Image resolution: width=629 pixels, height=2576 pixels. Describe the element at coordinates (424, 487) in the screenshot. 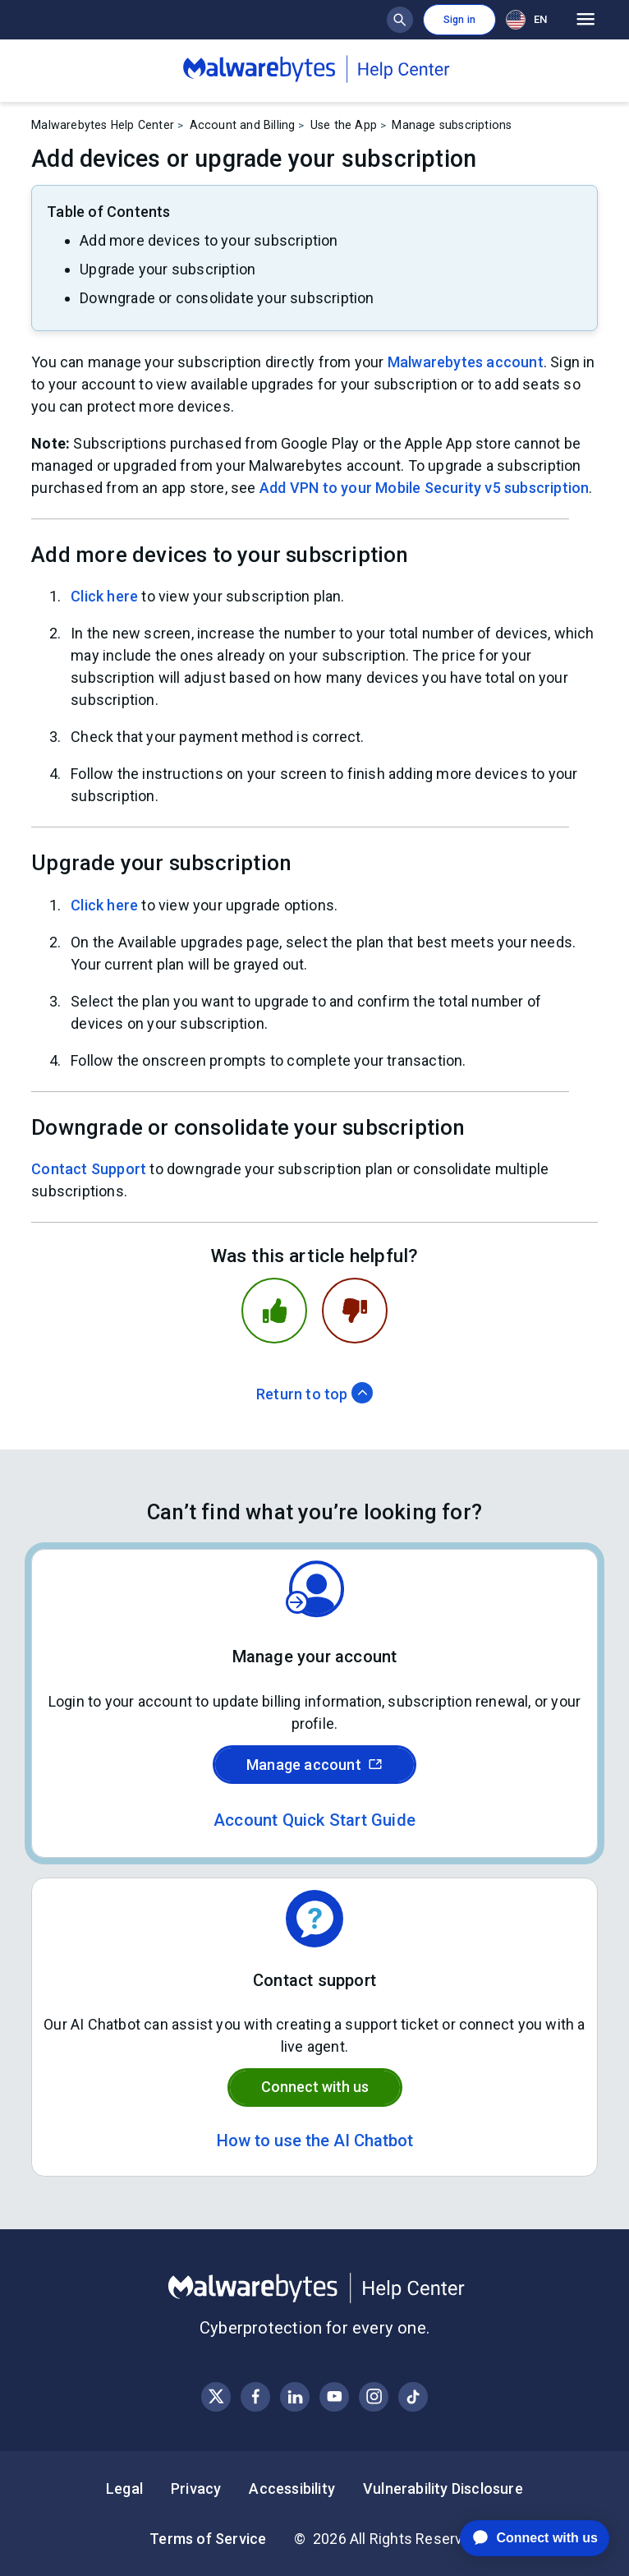

I see `Add VPN to your Mobile Security v5 subscription` at that location.